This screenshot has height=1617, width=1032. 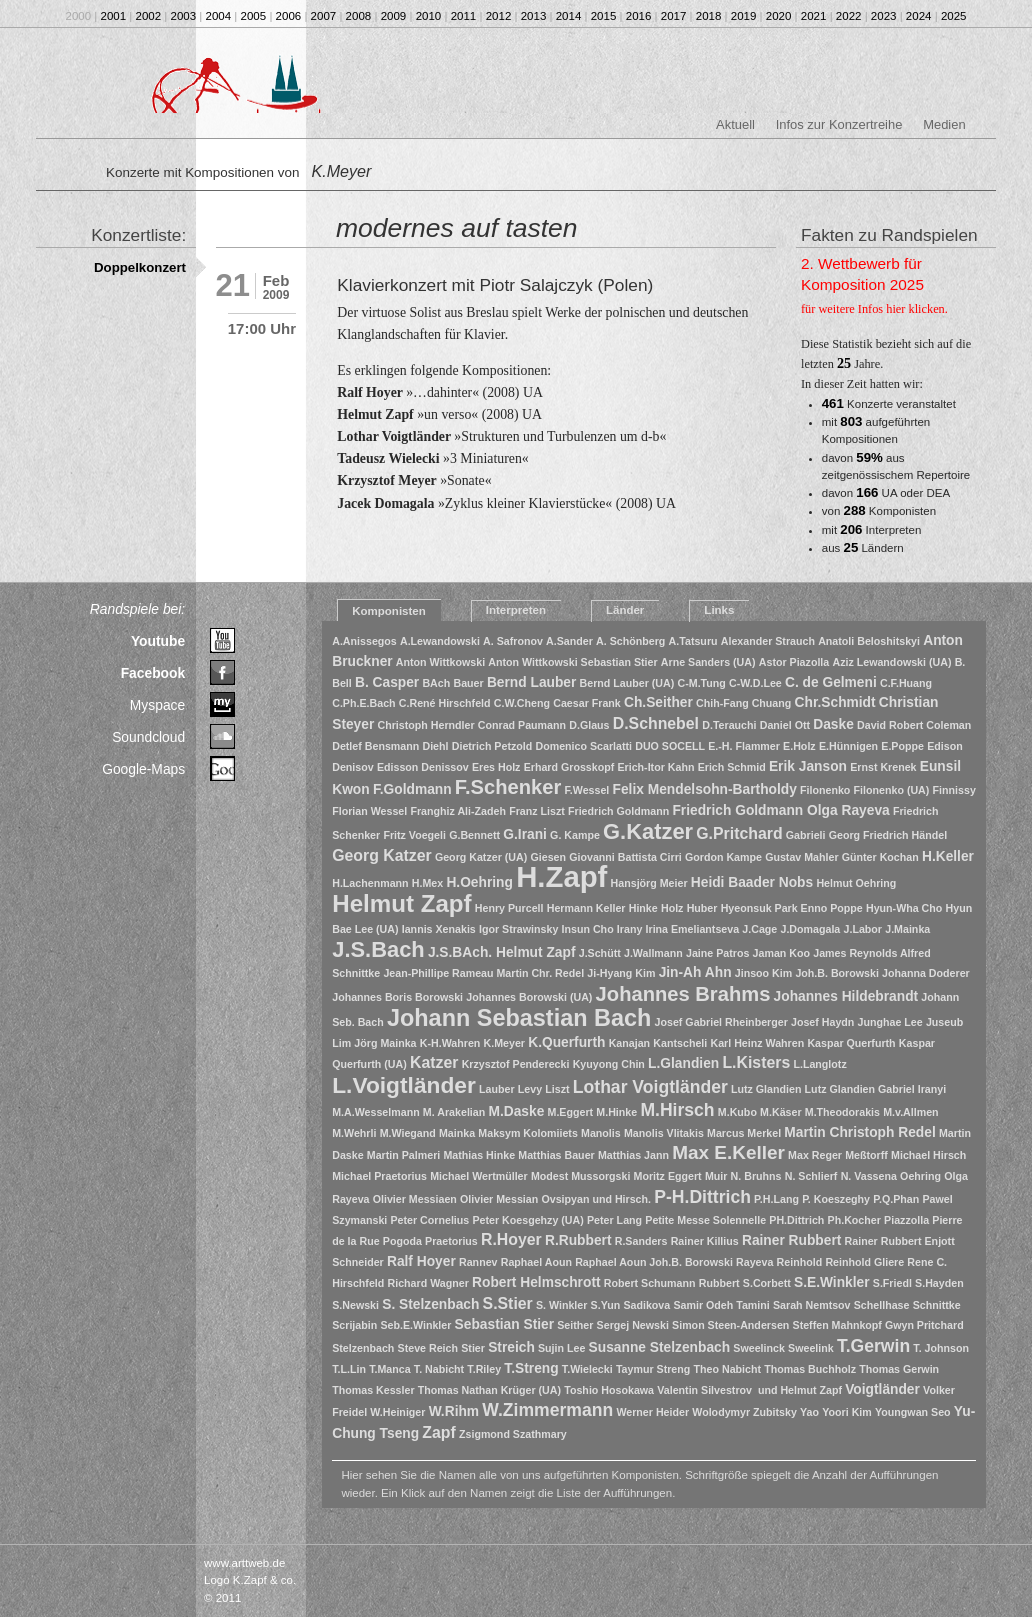 What do you see at coordinates (403, 1155) in the screenshot?
I see `Martin Palmeri [Martin Palmeri (1 Eintrag)]` at bounding box center [403, 1155].